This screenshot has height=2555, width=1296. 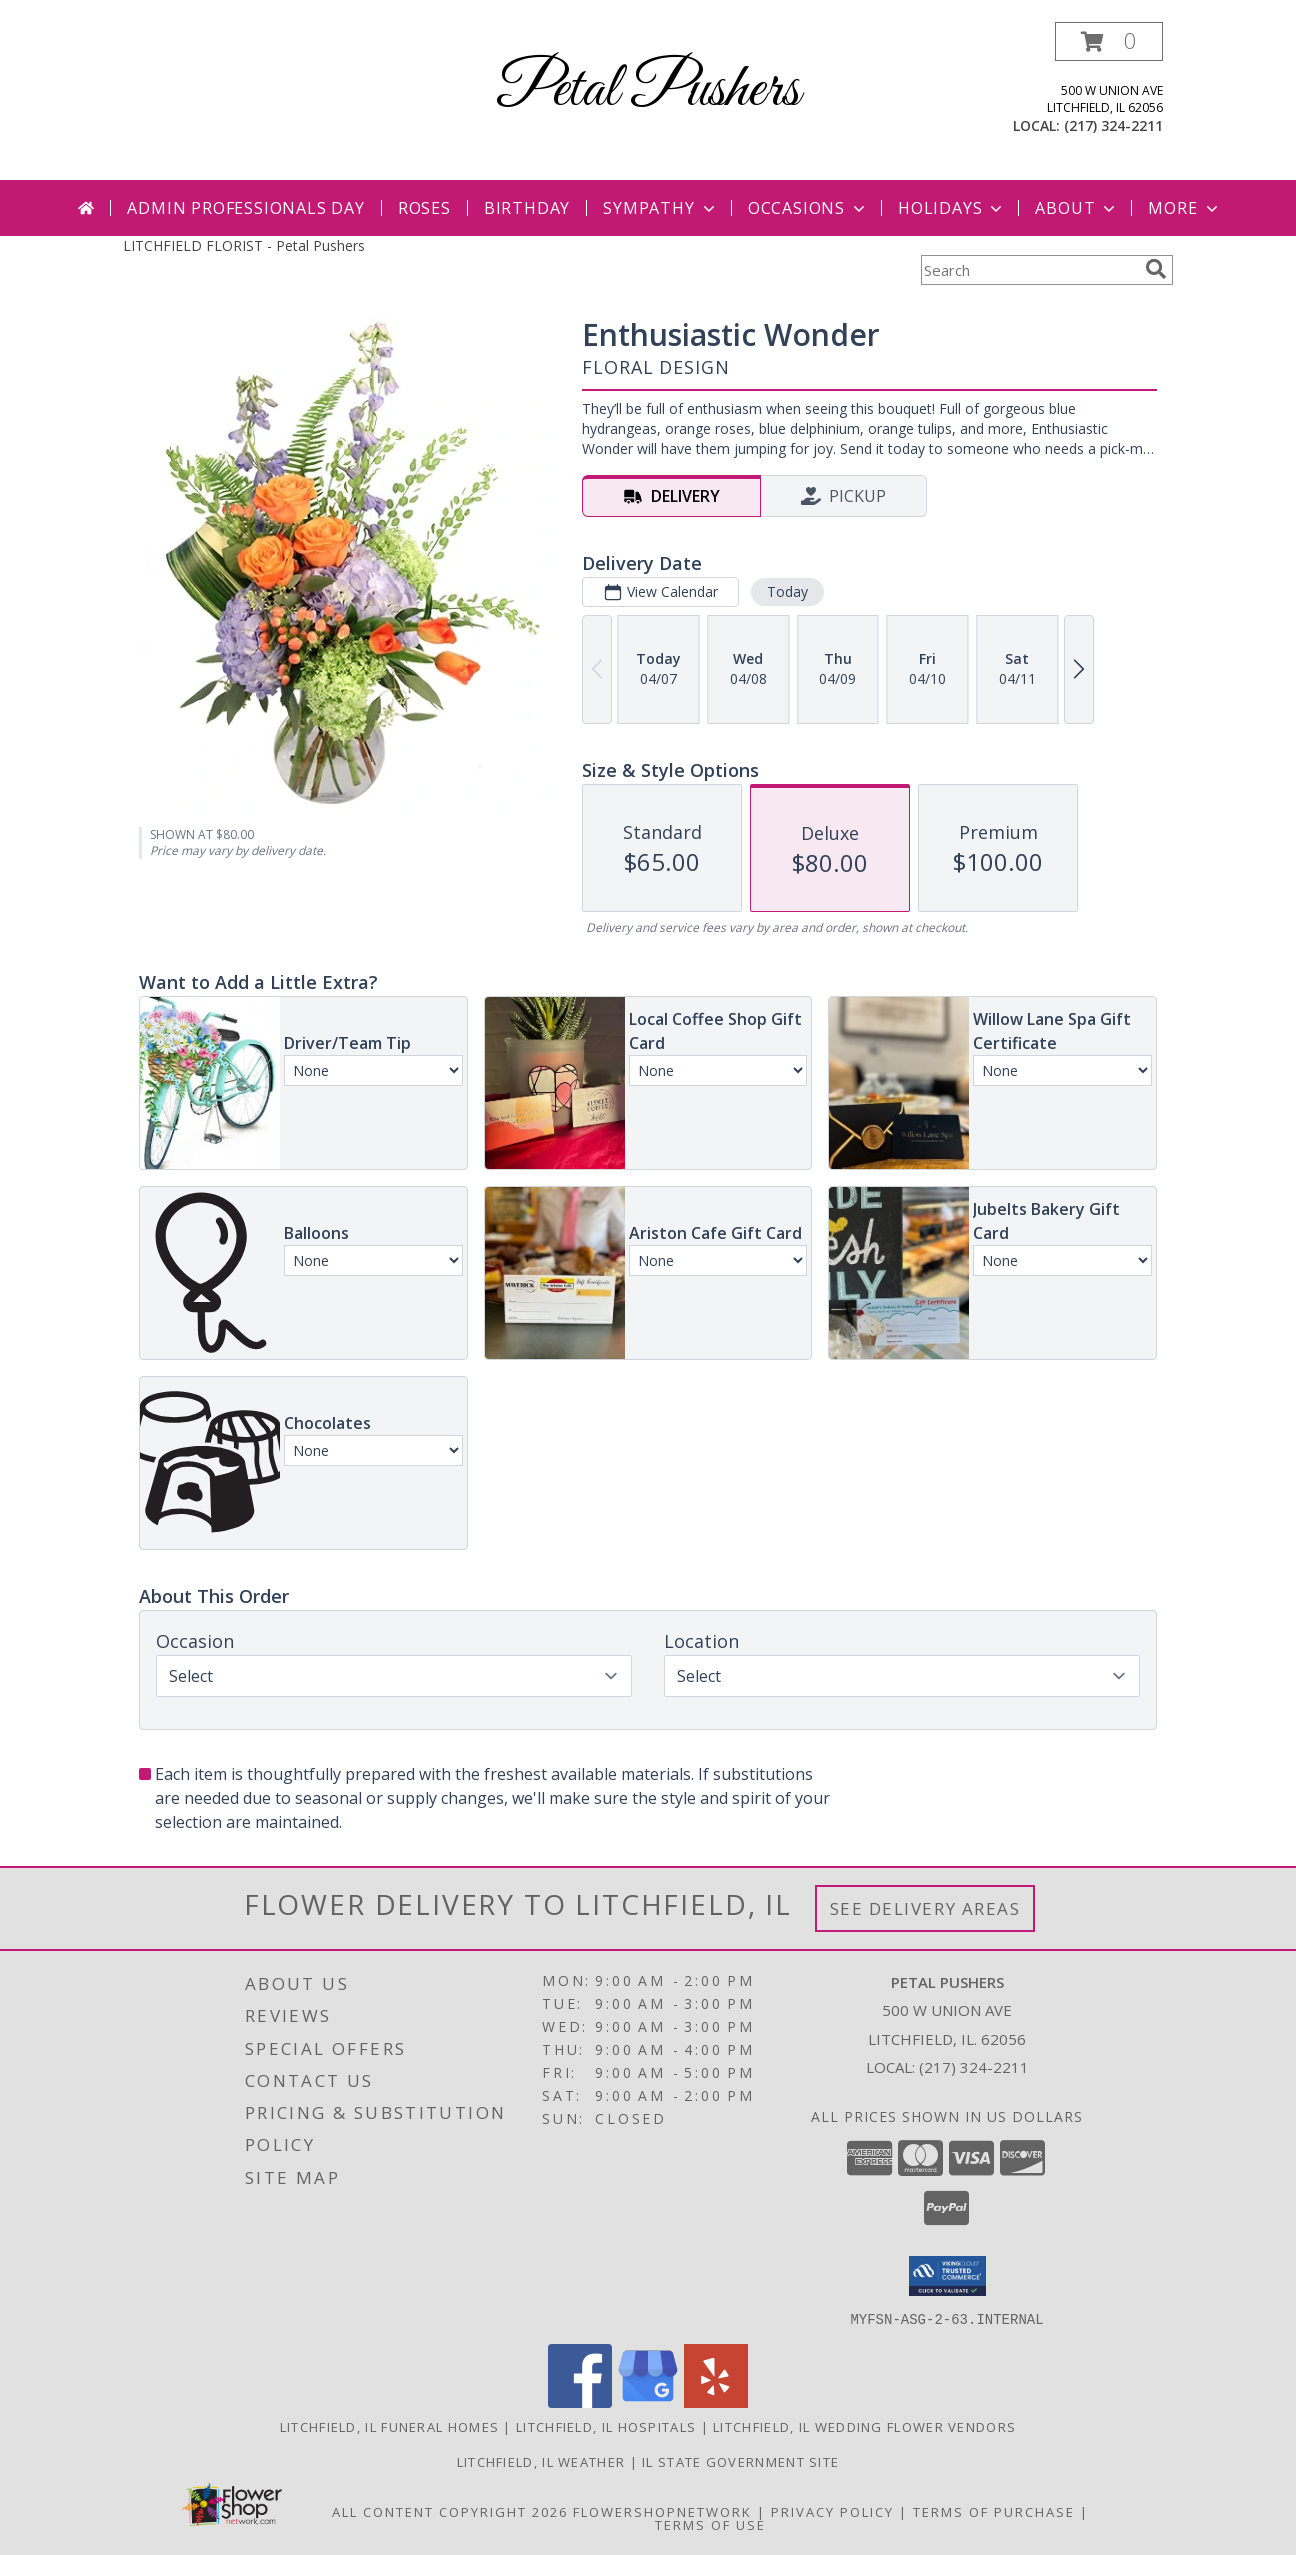 I want to click on Terms of Use [Open Terms of Use in new window], so click(x=710, y=2524).